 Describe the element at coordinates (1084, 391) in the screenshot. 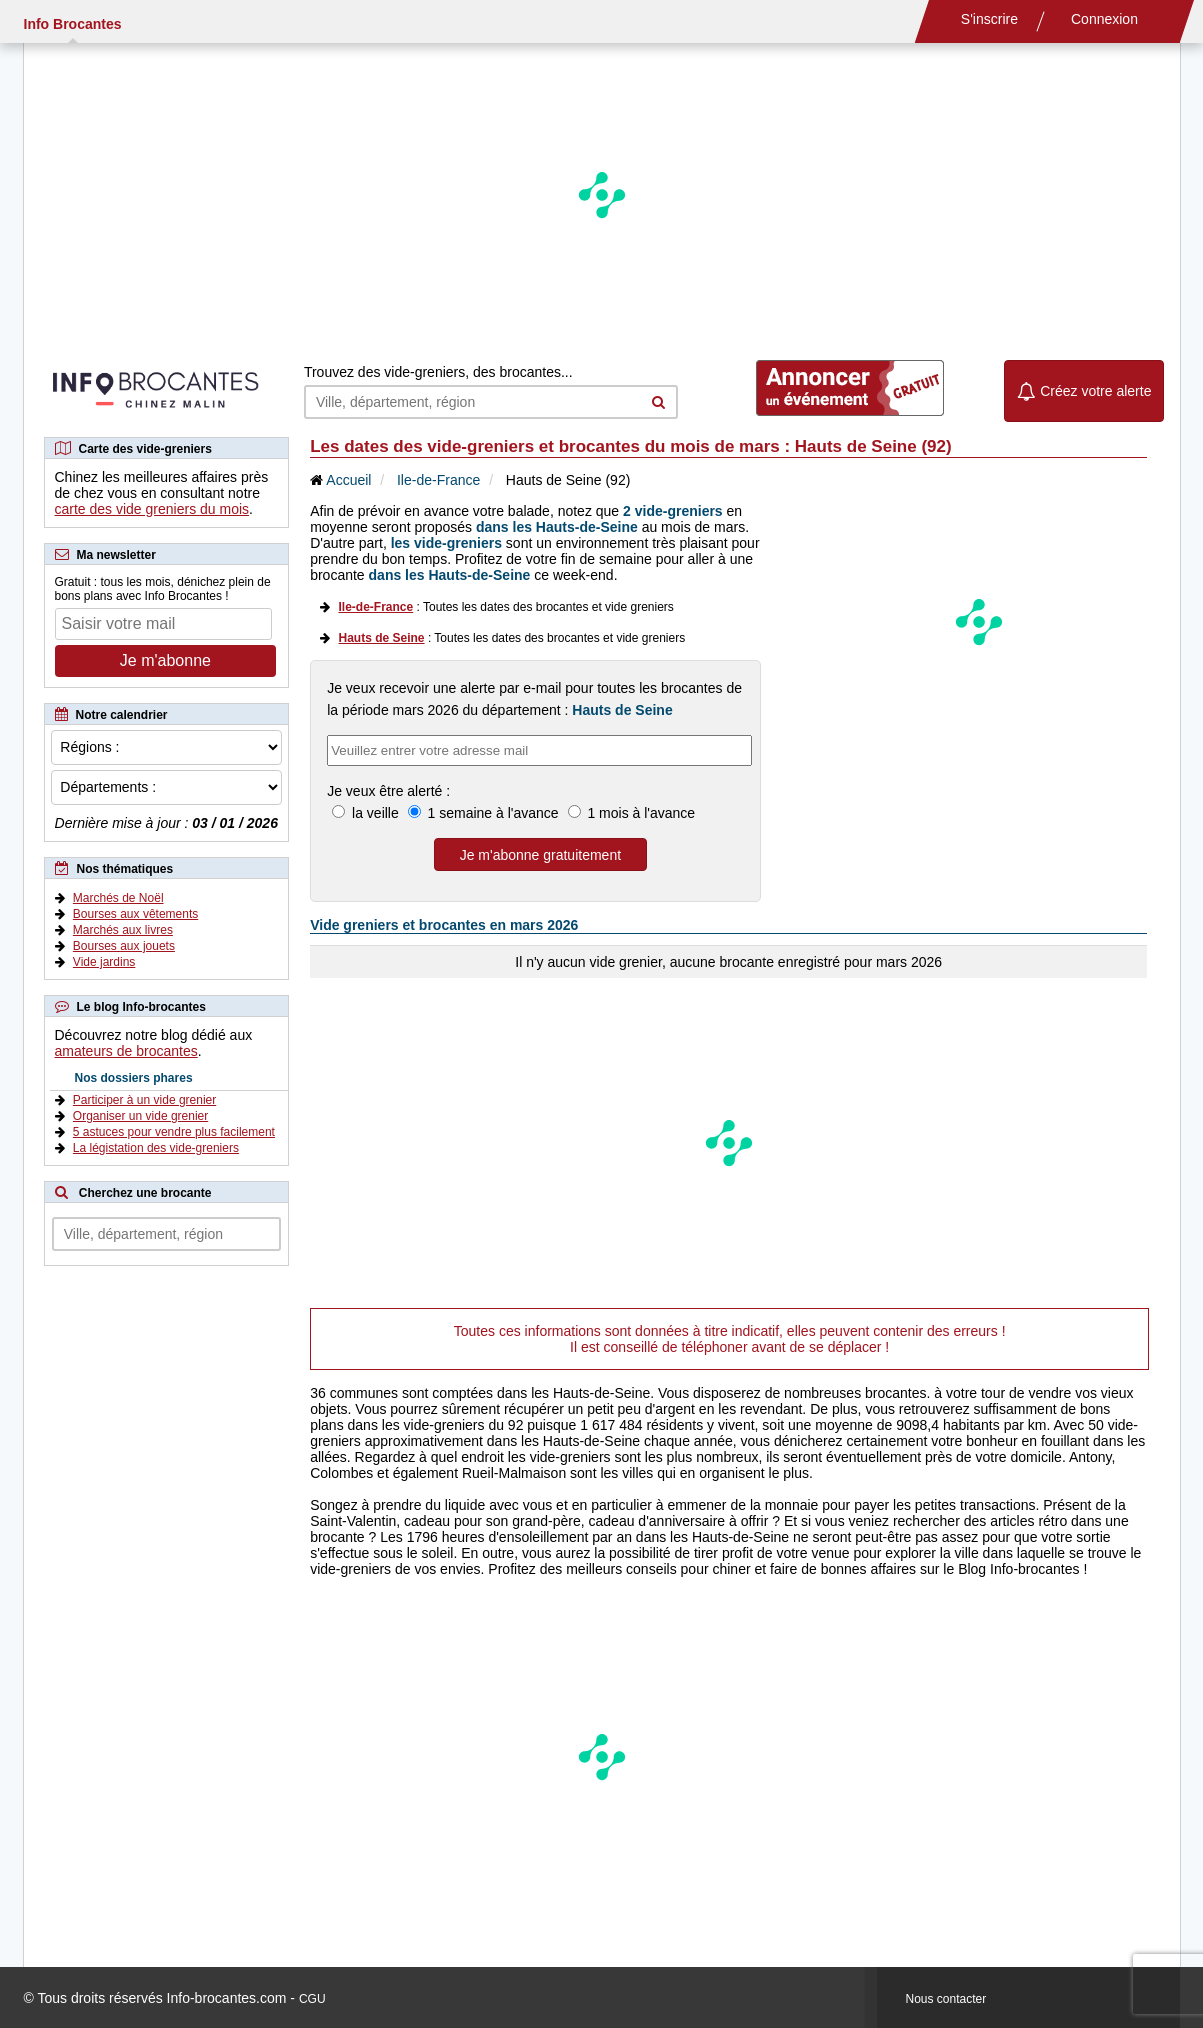

I see `Créez votre alerte` at that location.